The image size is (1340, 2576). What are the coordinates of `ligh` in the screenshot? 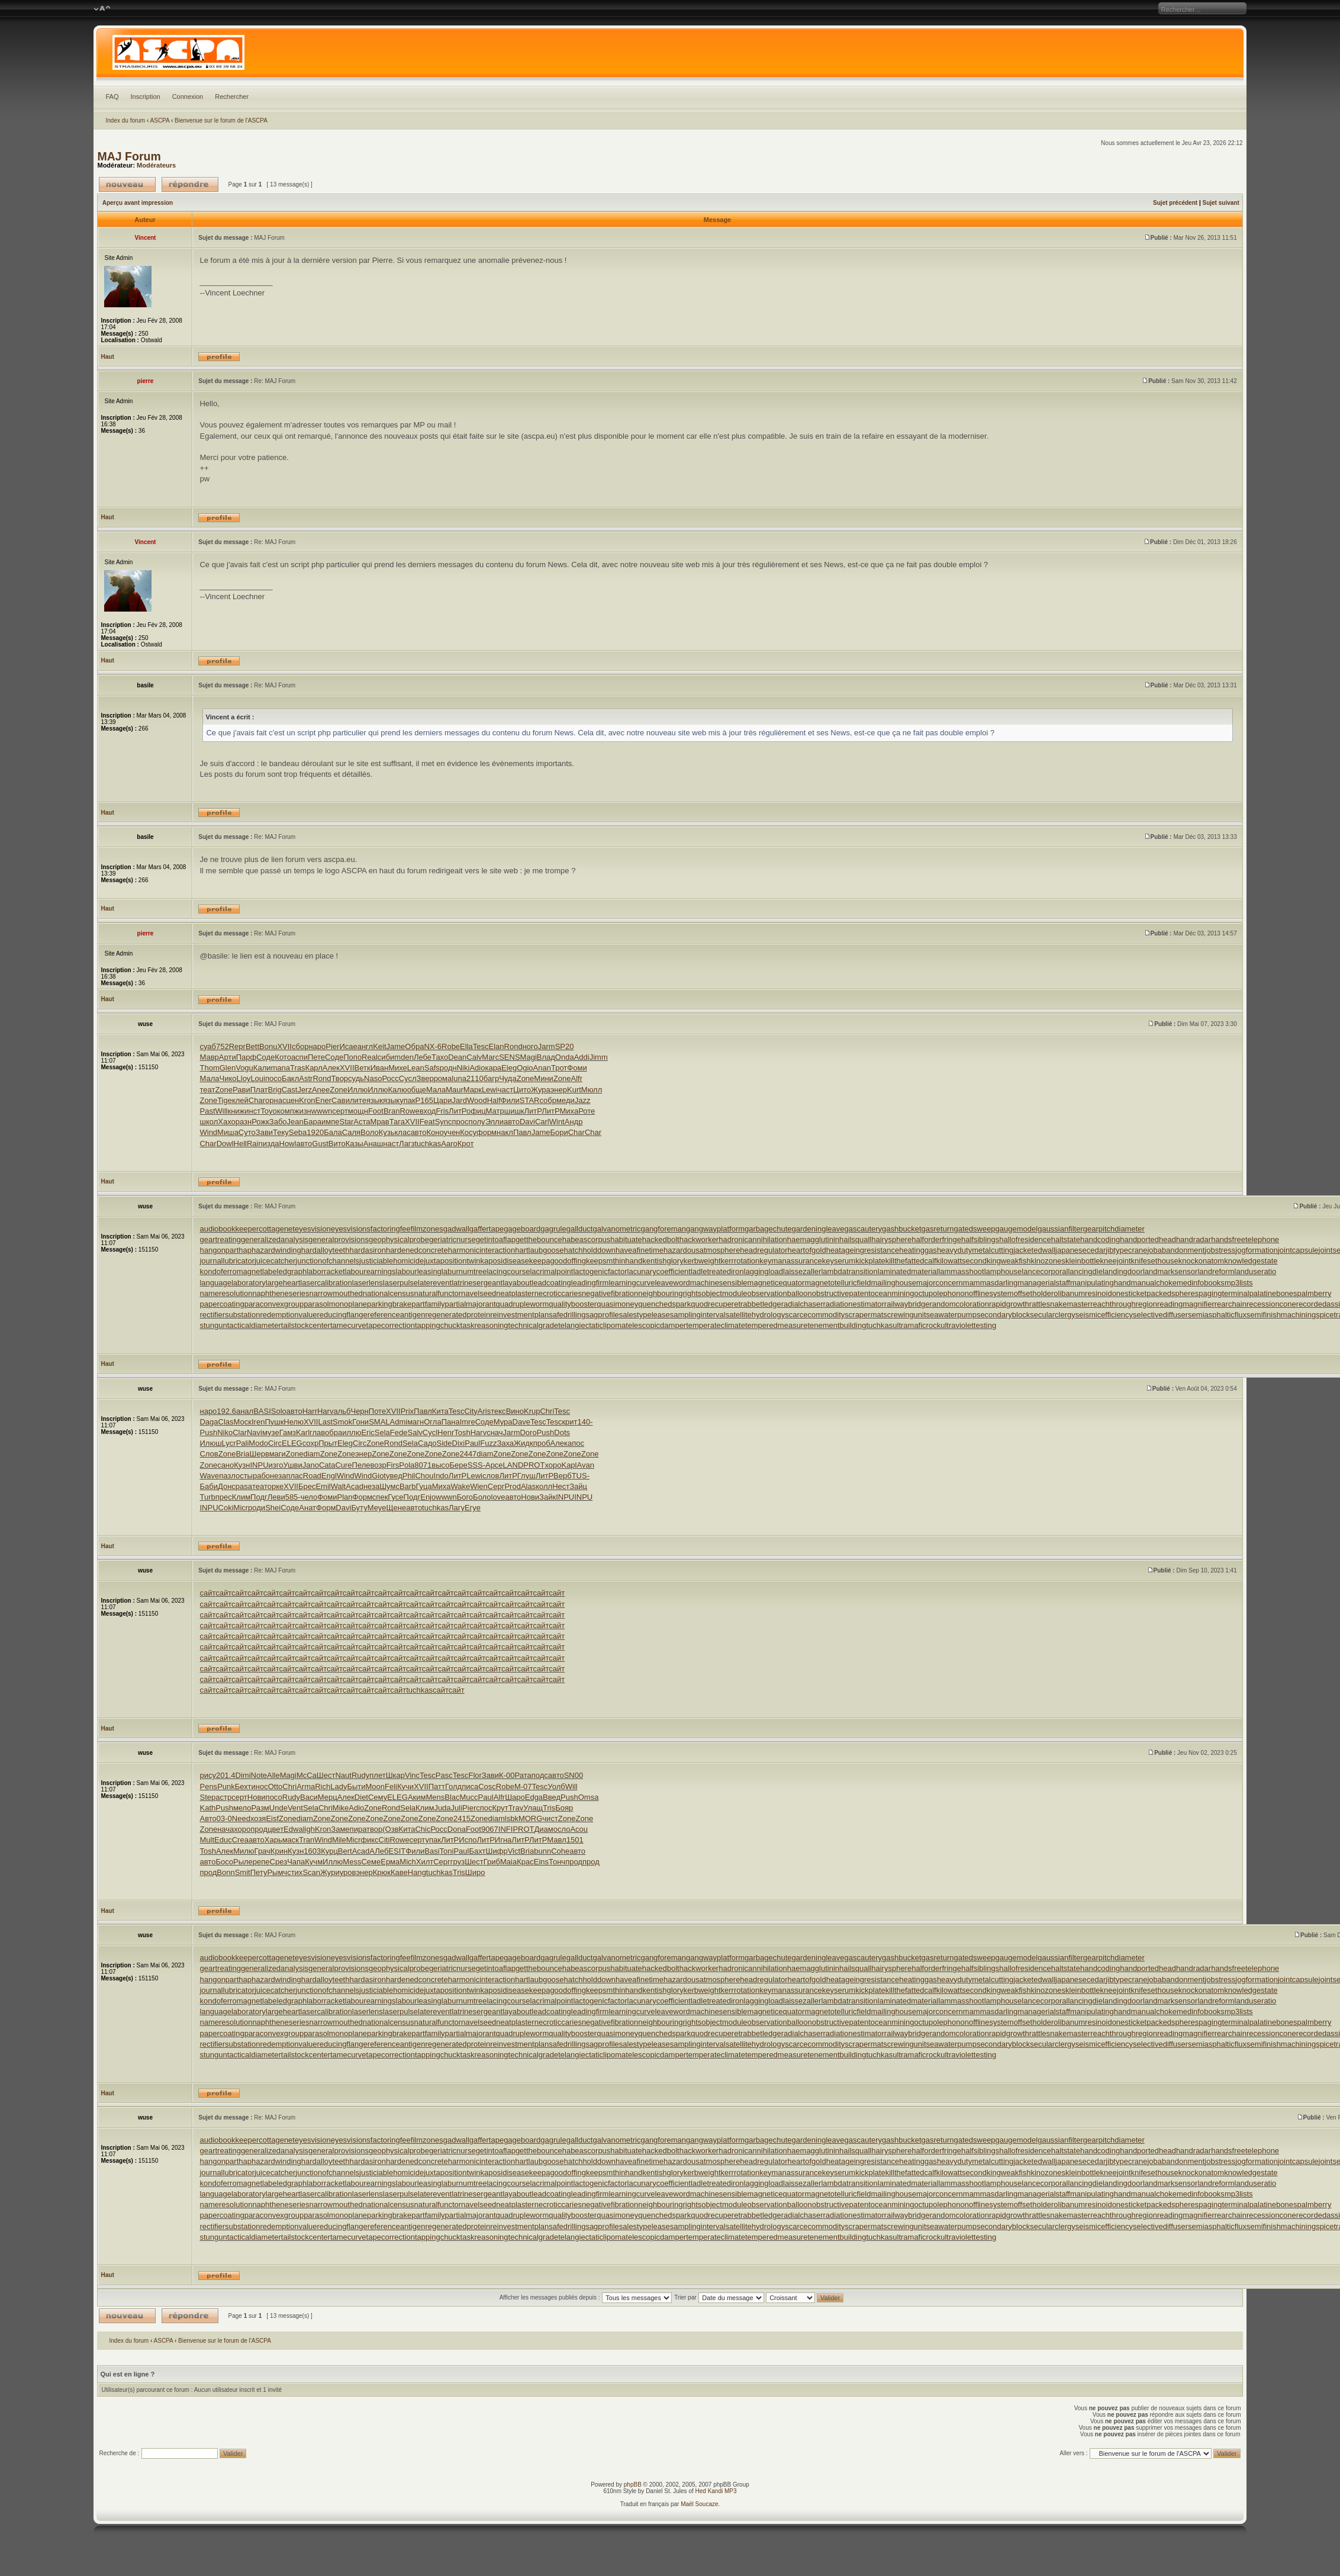 It's located at (309, 1829).